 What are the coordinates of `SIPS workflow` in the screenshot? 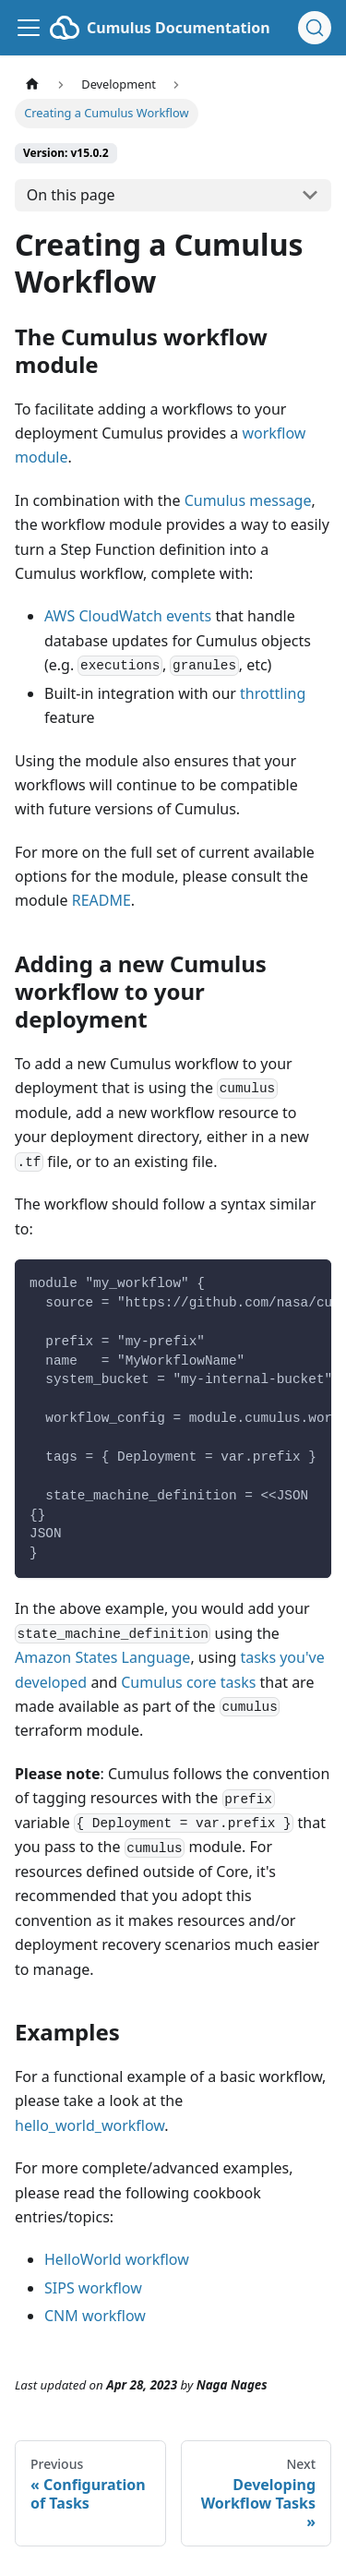 It's located at (93, 2288).